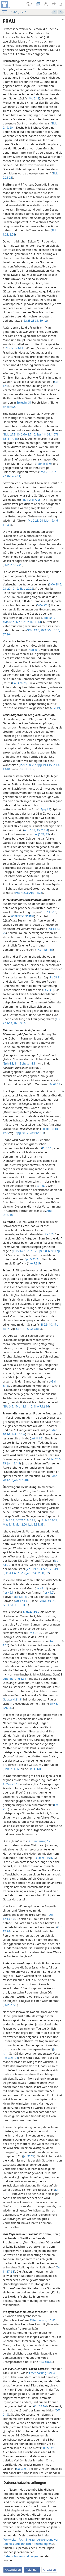  What do you see at coordinates (32, 1520) in the screenshot?
I see `19:7` at bounding box center [32, 1520].